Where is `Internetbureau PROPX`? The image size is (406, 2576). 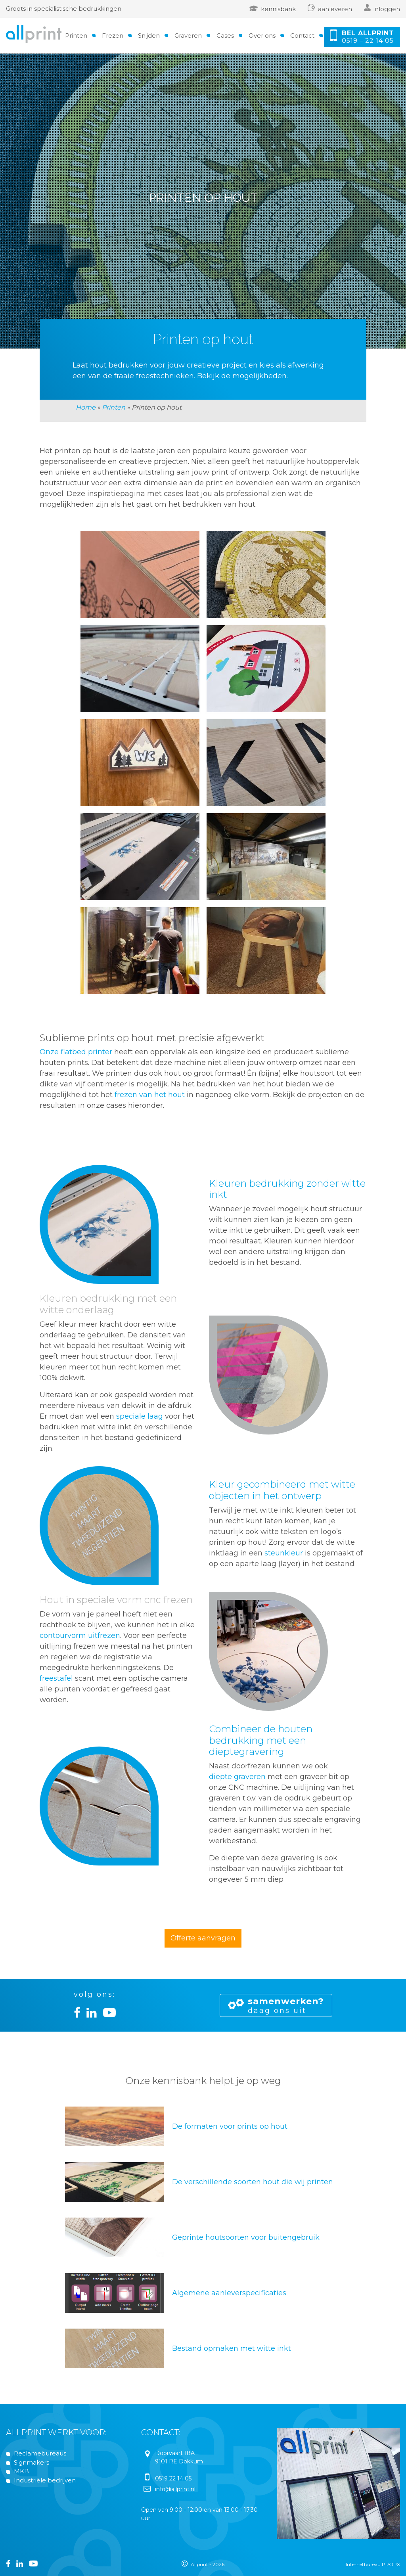 Internetbureau PROPX is located at coordinates (373, 2564).